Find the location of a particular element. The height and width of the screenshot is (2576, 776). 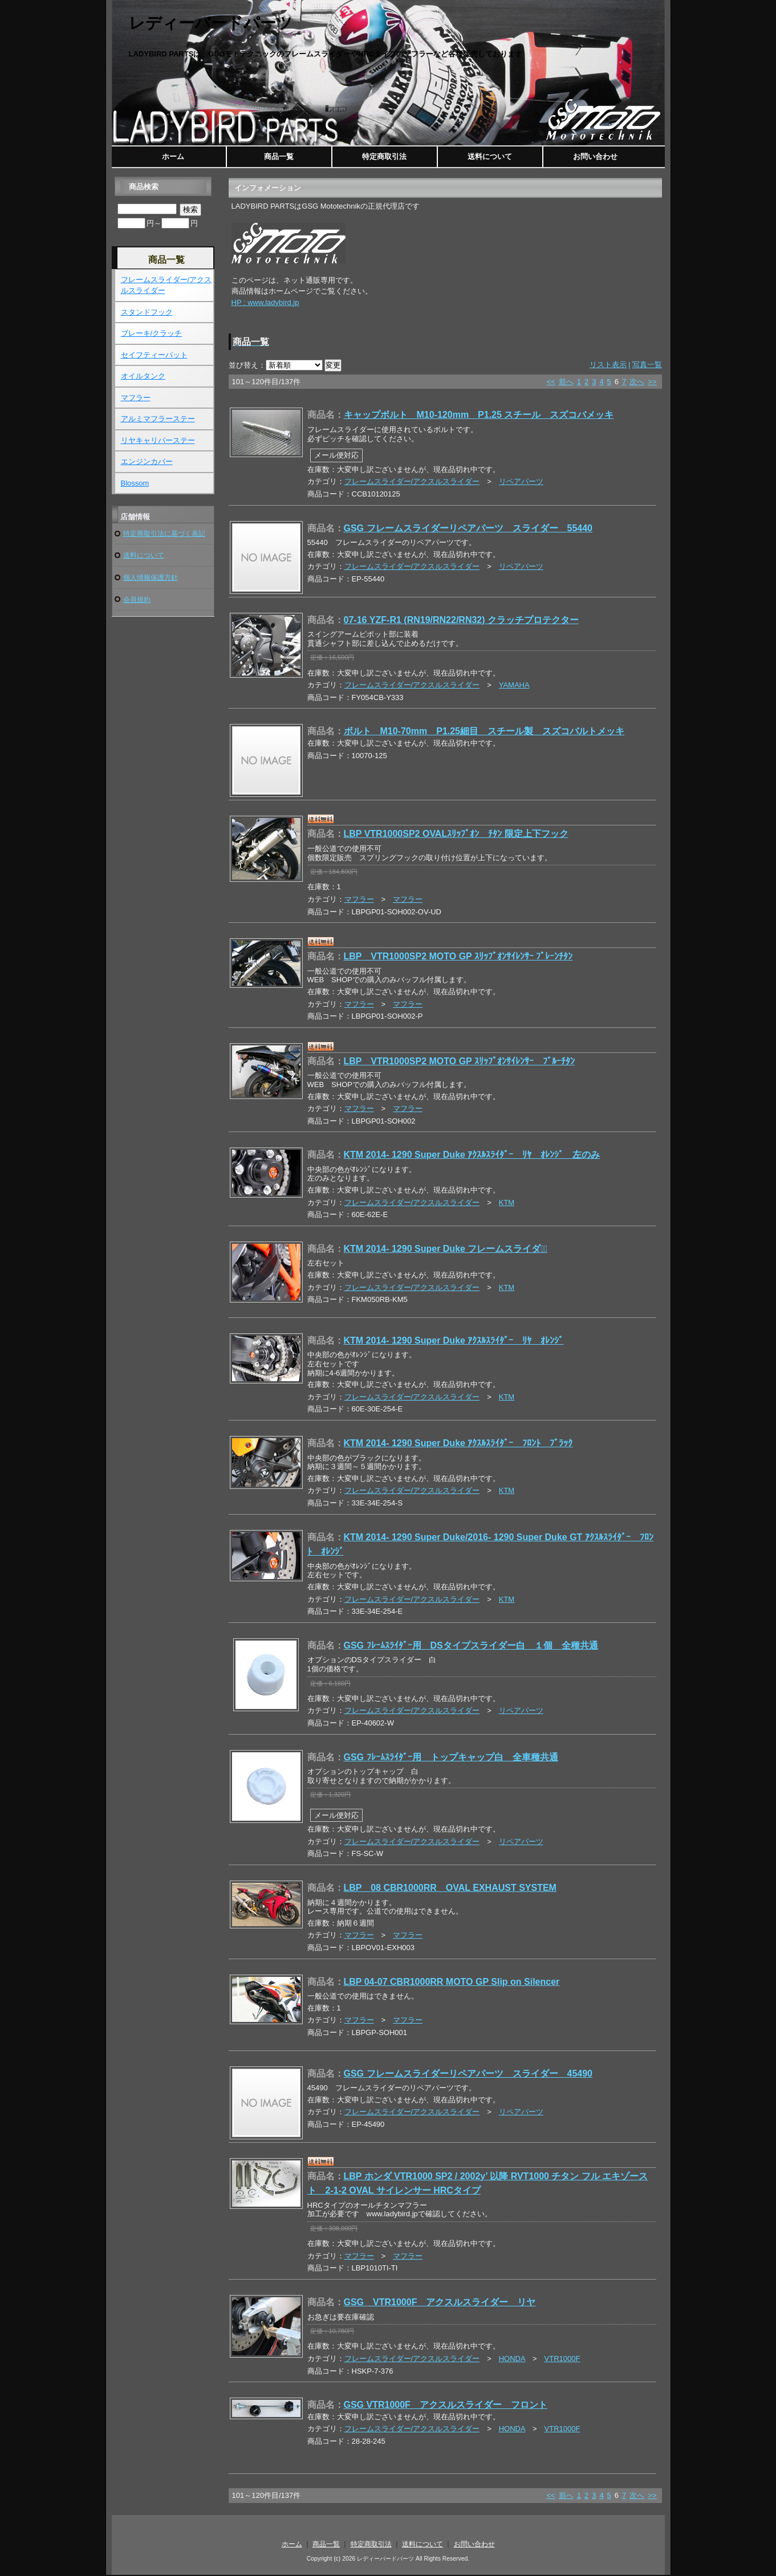

>> is located at coordinates (652, 381).